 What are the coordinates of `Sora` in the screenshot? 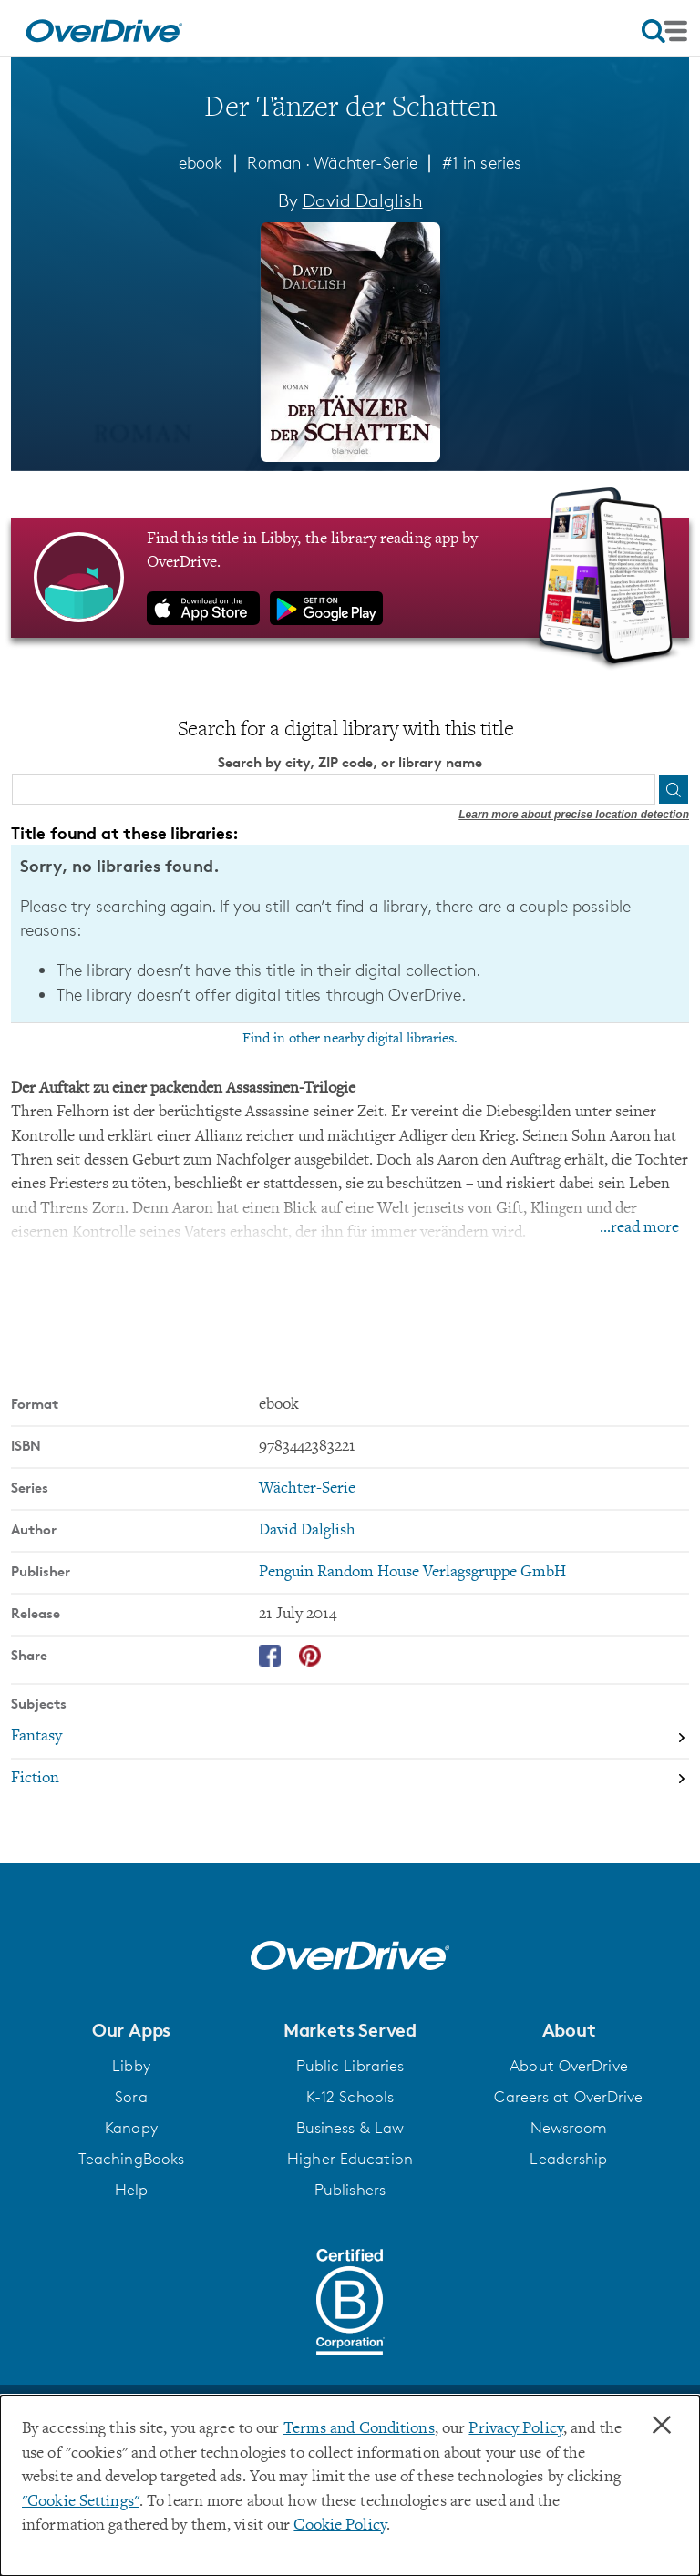 It's located at (131, 2096).